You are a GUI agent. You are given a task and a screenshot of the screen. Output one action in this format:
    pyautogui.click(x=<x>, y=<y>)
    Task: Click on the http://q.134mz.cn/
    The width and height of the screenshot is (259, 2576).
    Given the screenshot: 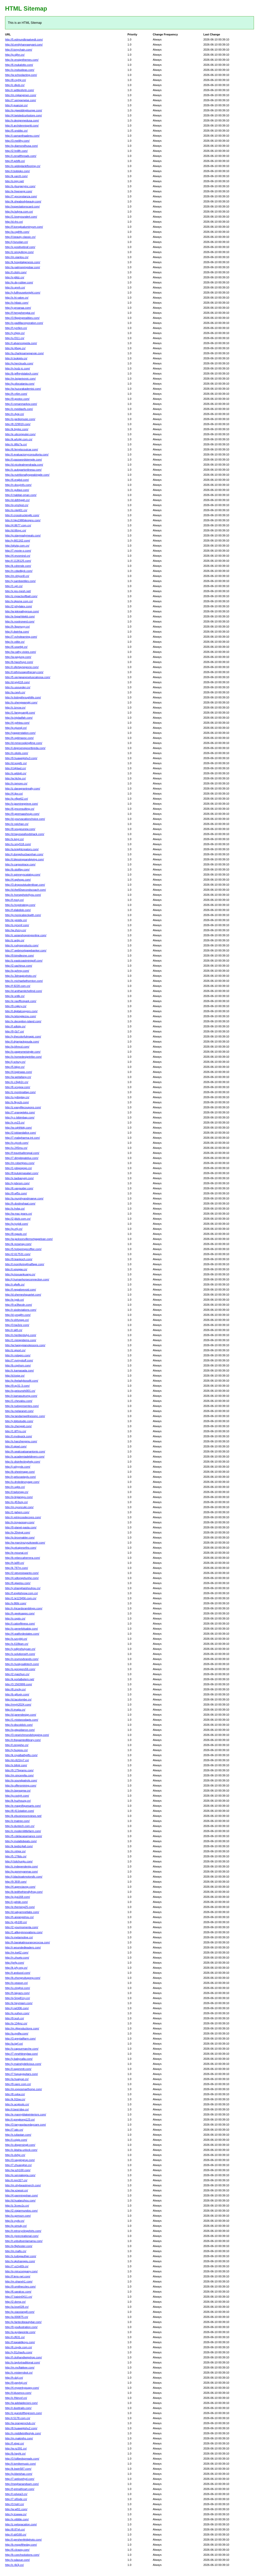 What is the action you would take?
    pyautogui.click(x=16, y=2023)
    